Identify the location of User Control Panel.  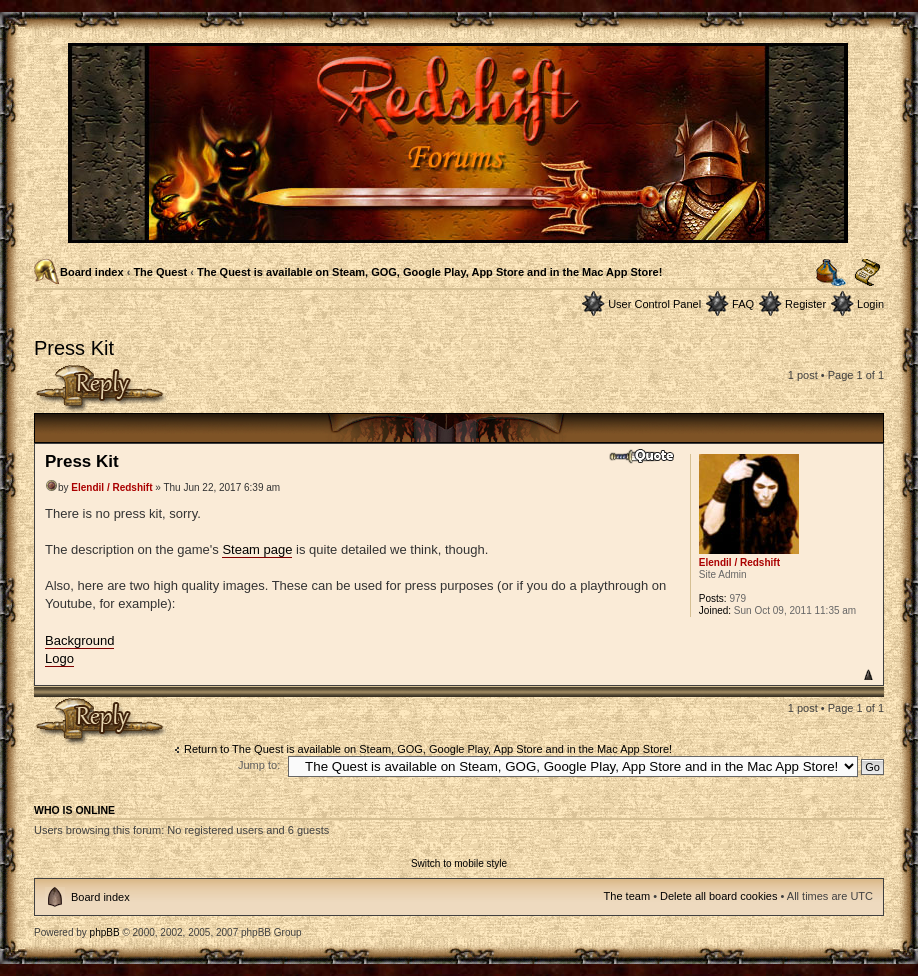
(654, 304).